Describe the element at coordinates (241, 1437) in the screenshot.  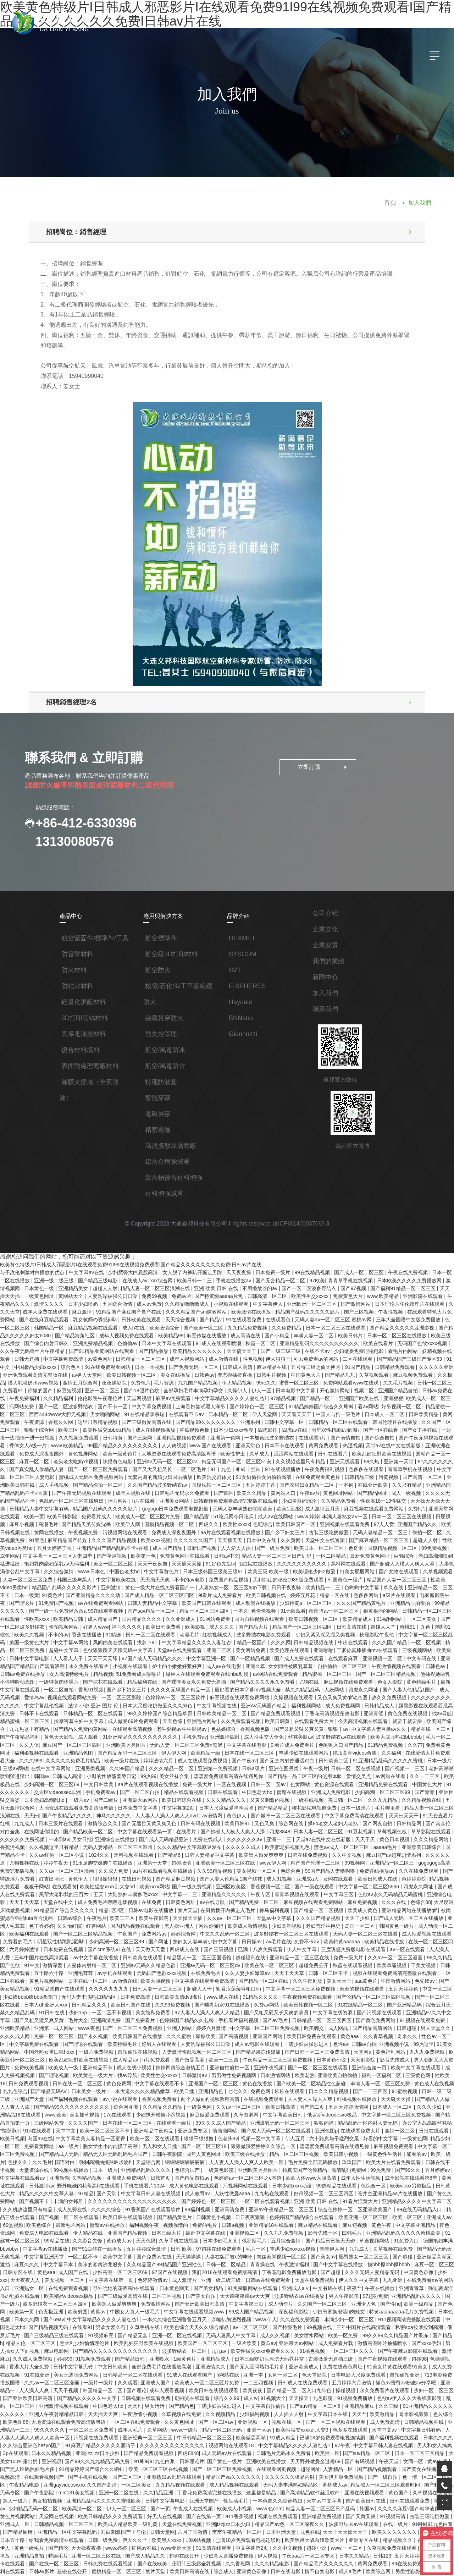
I see `久久视频这里只有精品` at that location.